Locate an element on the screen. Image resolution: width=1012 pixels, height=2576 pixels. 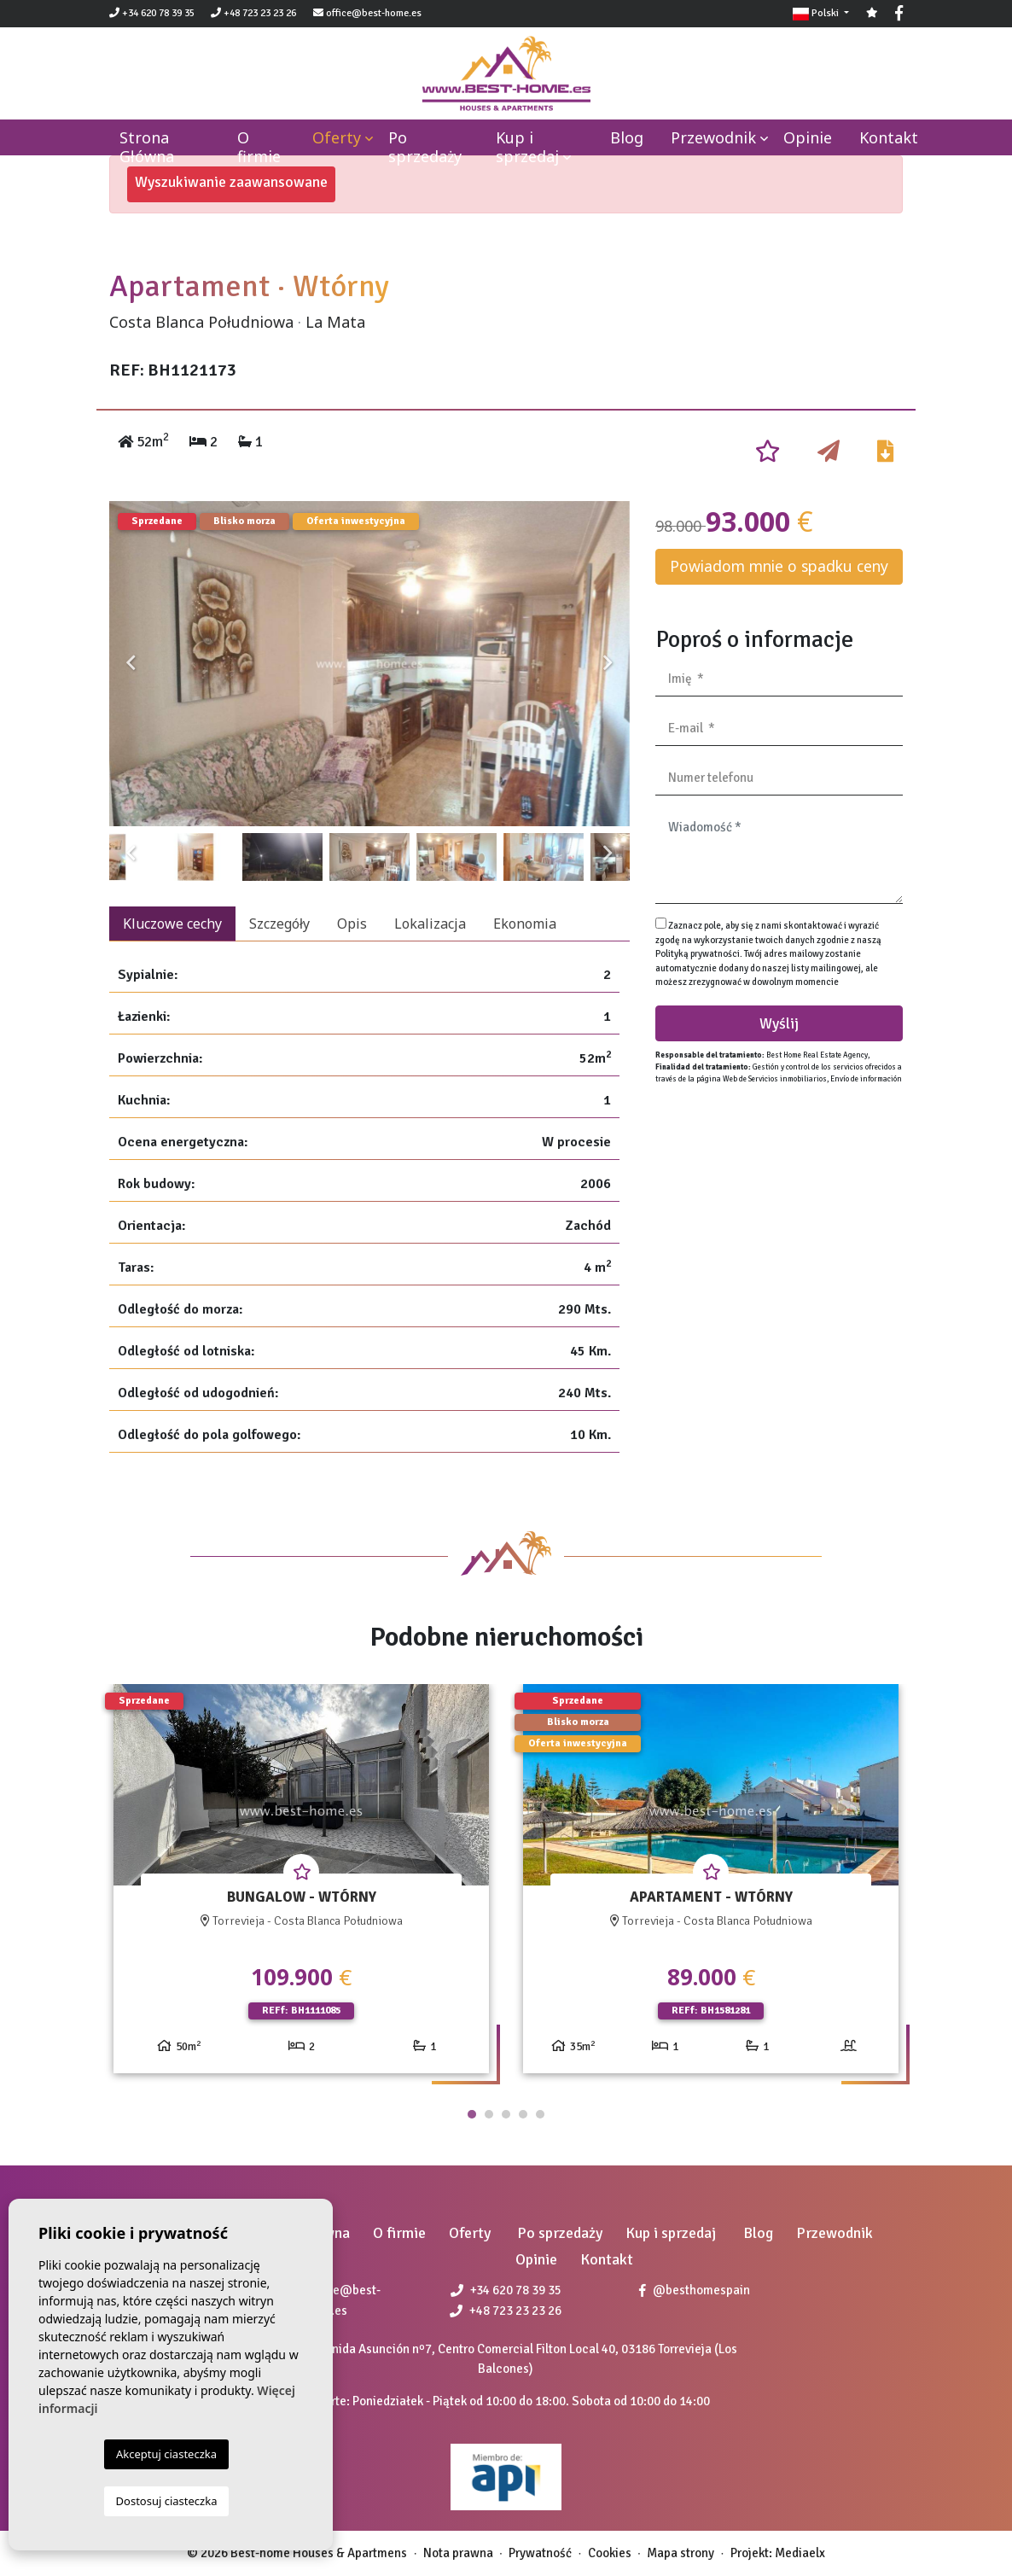
Ekonomia [tab] is located at coordinates (524, 923).